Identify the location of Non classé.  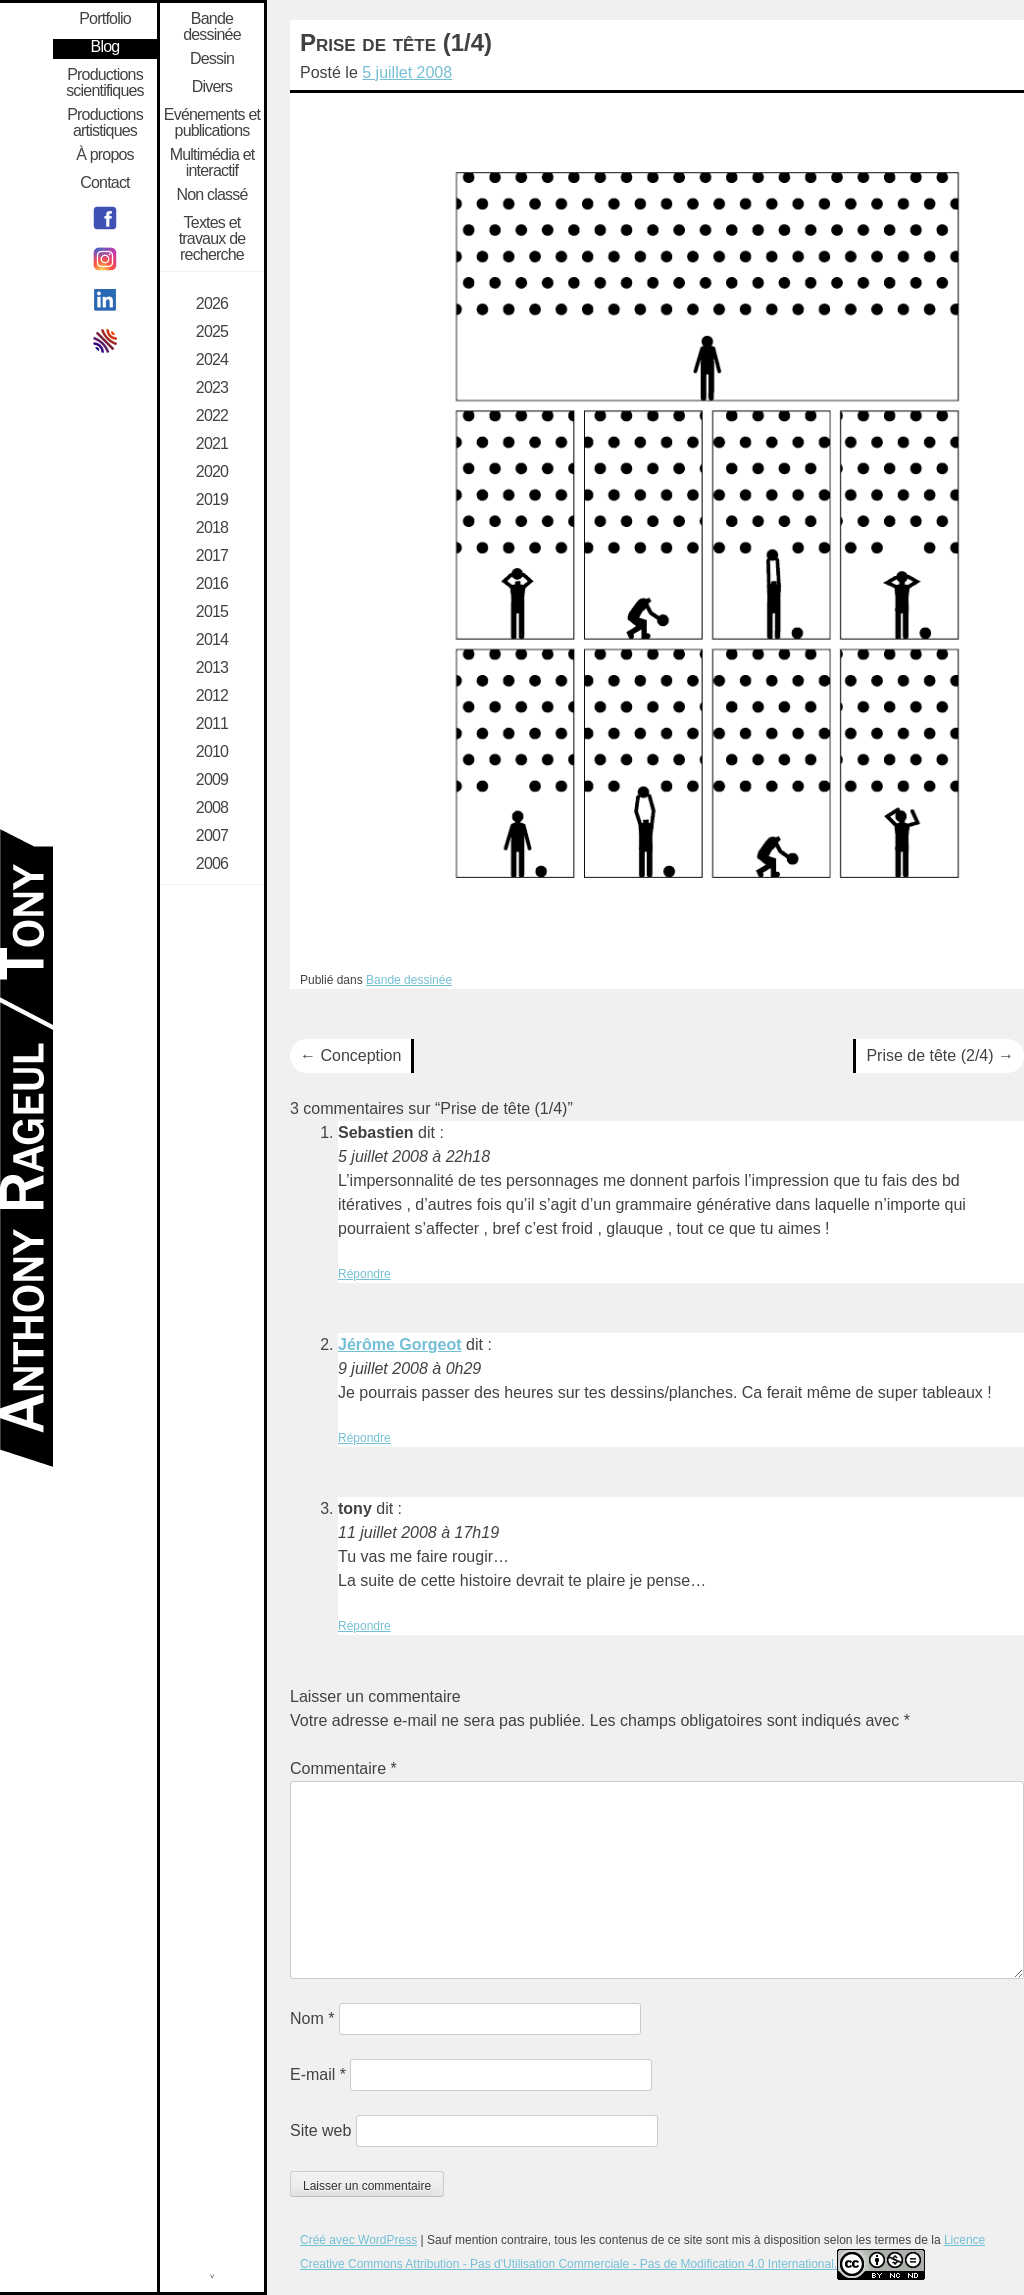
(211, 195).